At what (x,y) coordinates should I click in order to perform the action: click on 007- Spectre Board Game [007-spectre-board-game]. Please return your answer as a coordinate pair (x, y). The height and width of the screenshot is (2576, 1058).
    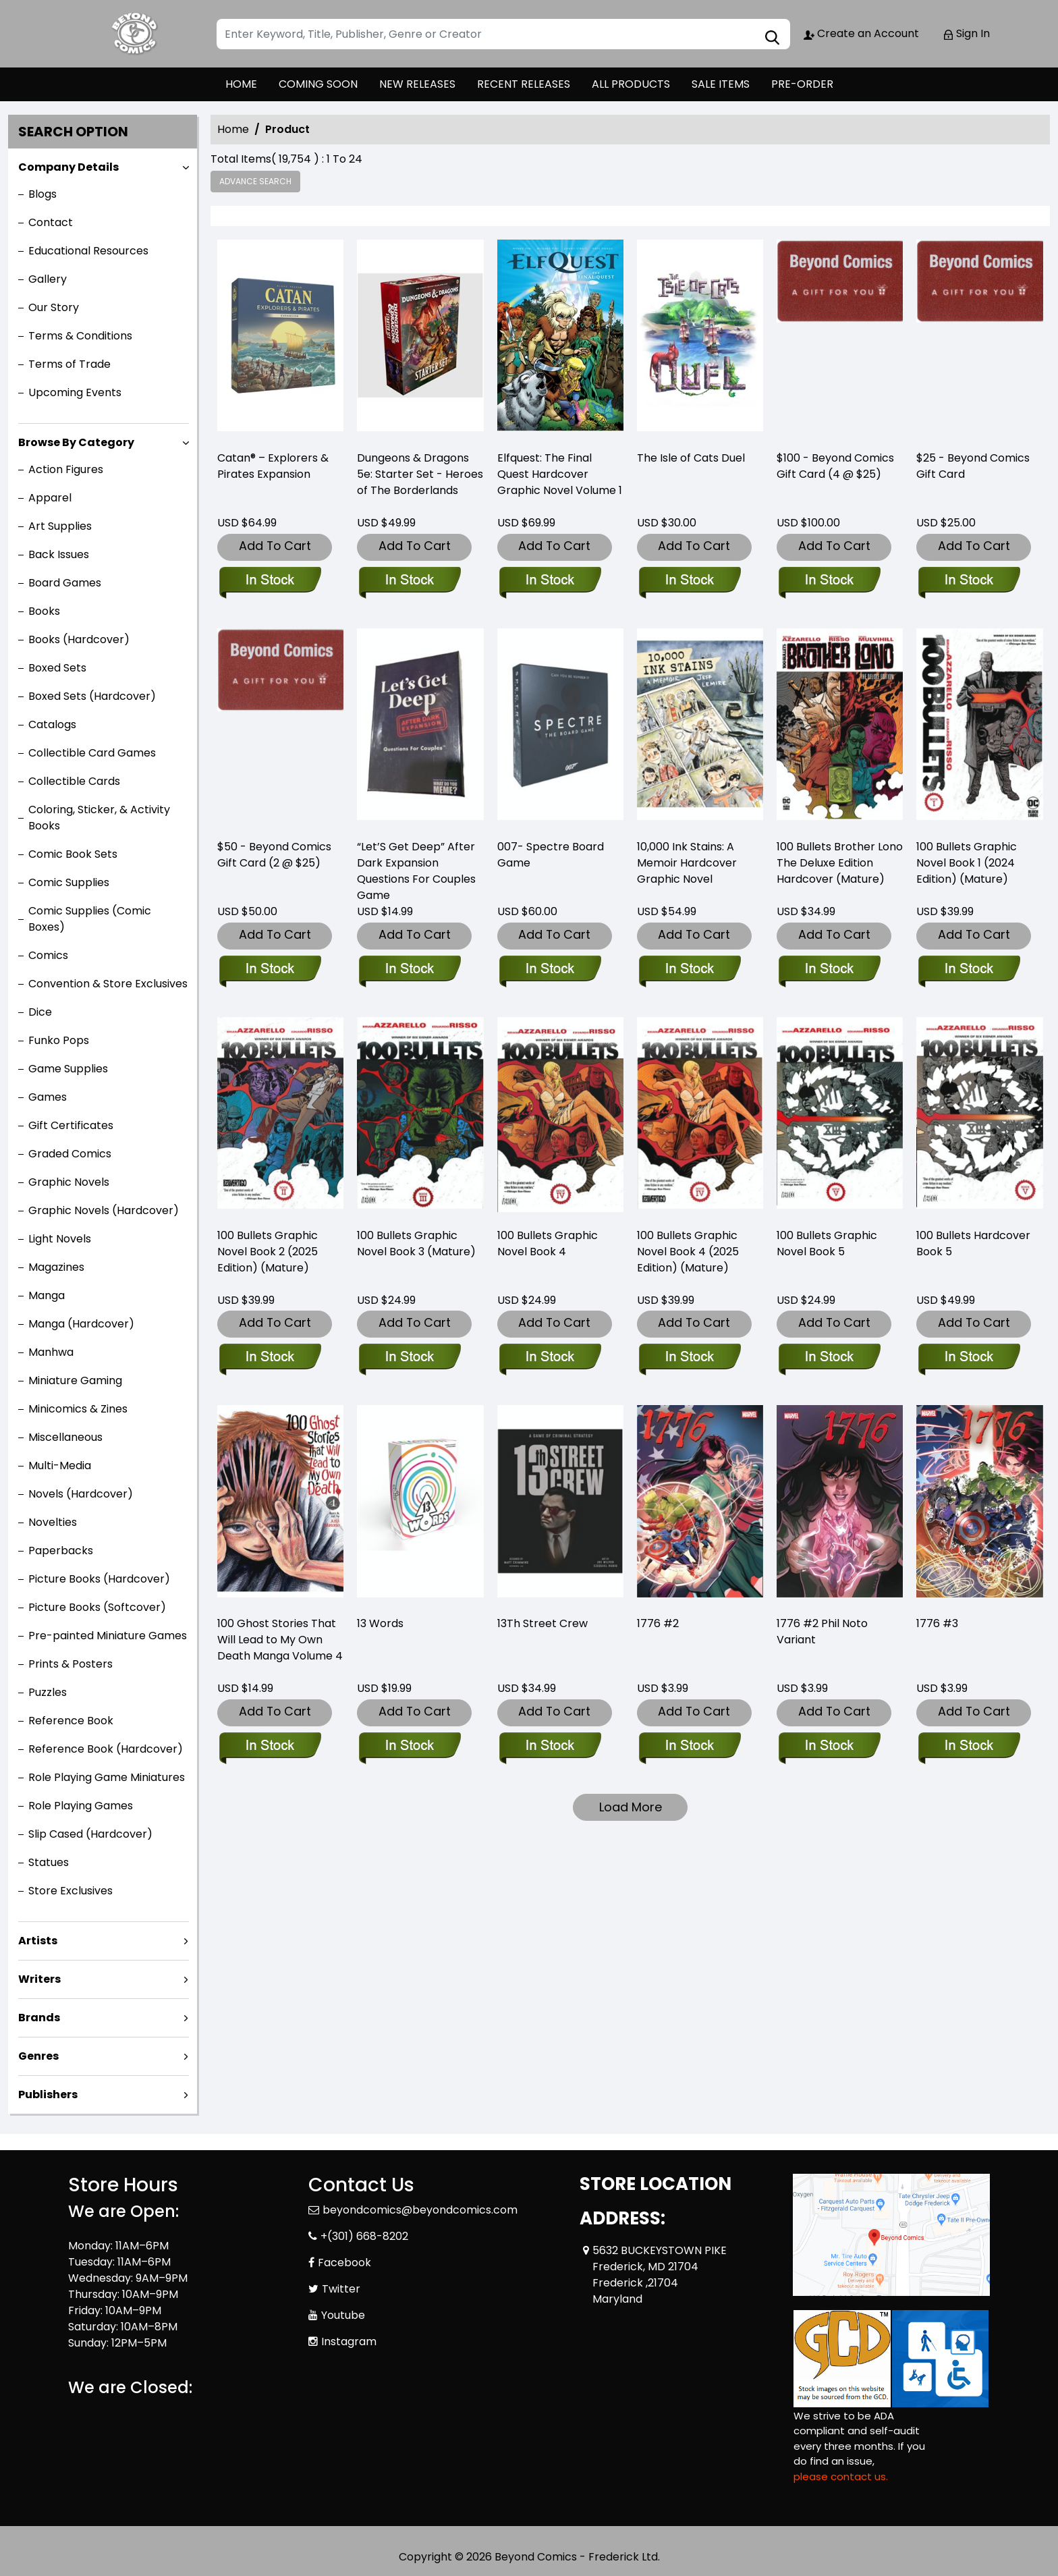
    Looking at the image, I should click on (550, 855).